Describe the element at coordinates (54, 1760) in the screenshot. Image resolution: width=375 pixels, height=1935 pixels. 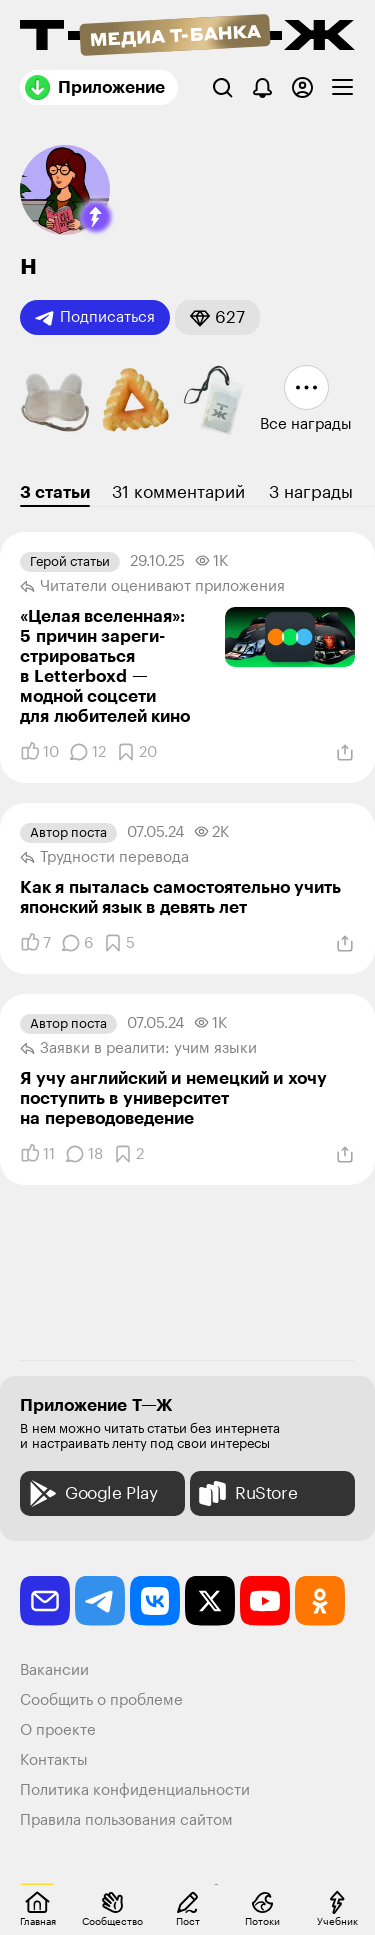
I see `Контакты` at that location.